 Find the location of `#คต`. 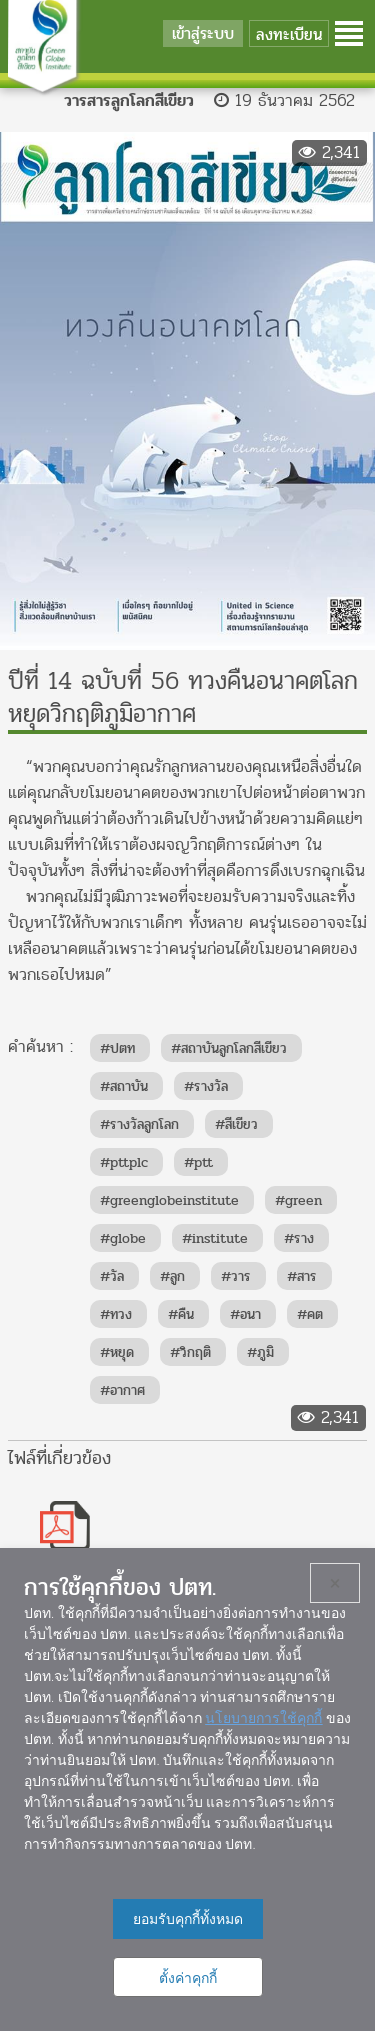

#คต is located at coordinates (310, 1314).